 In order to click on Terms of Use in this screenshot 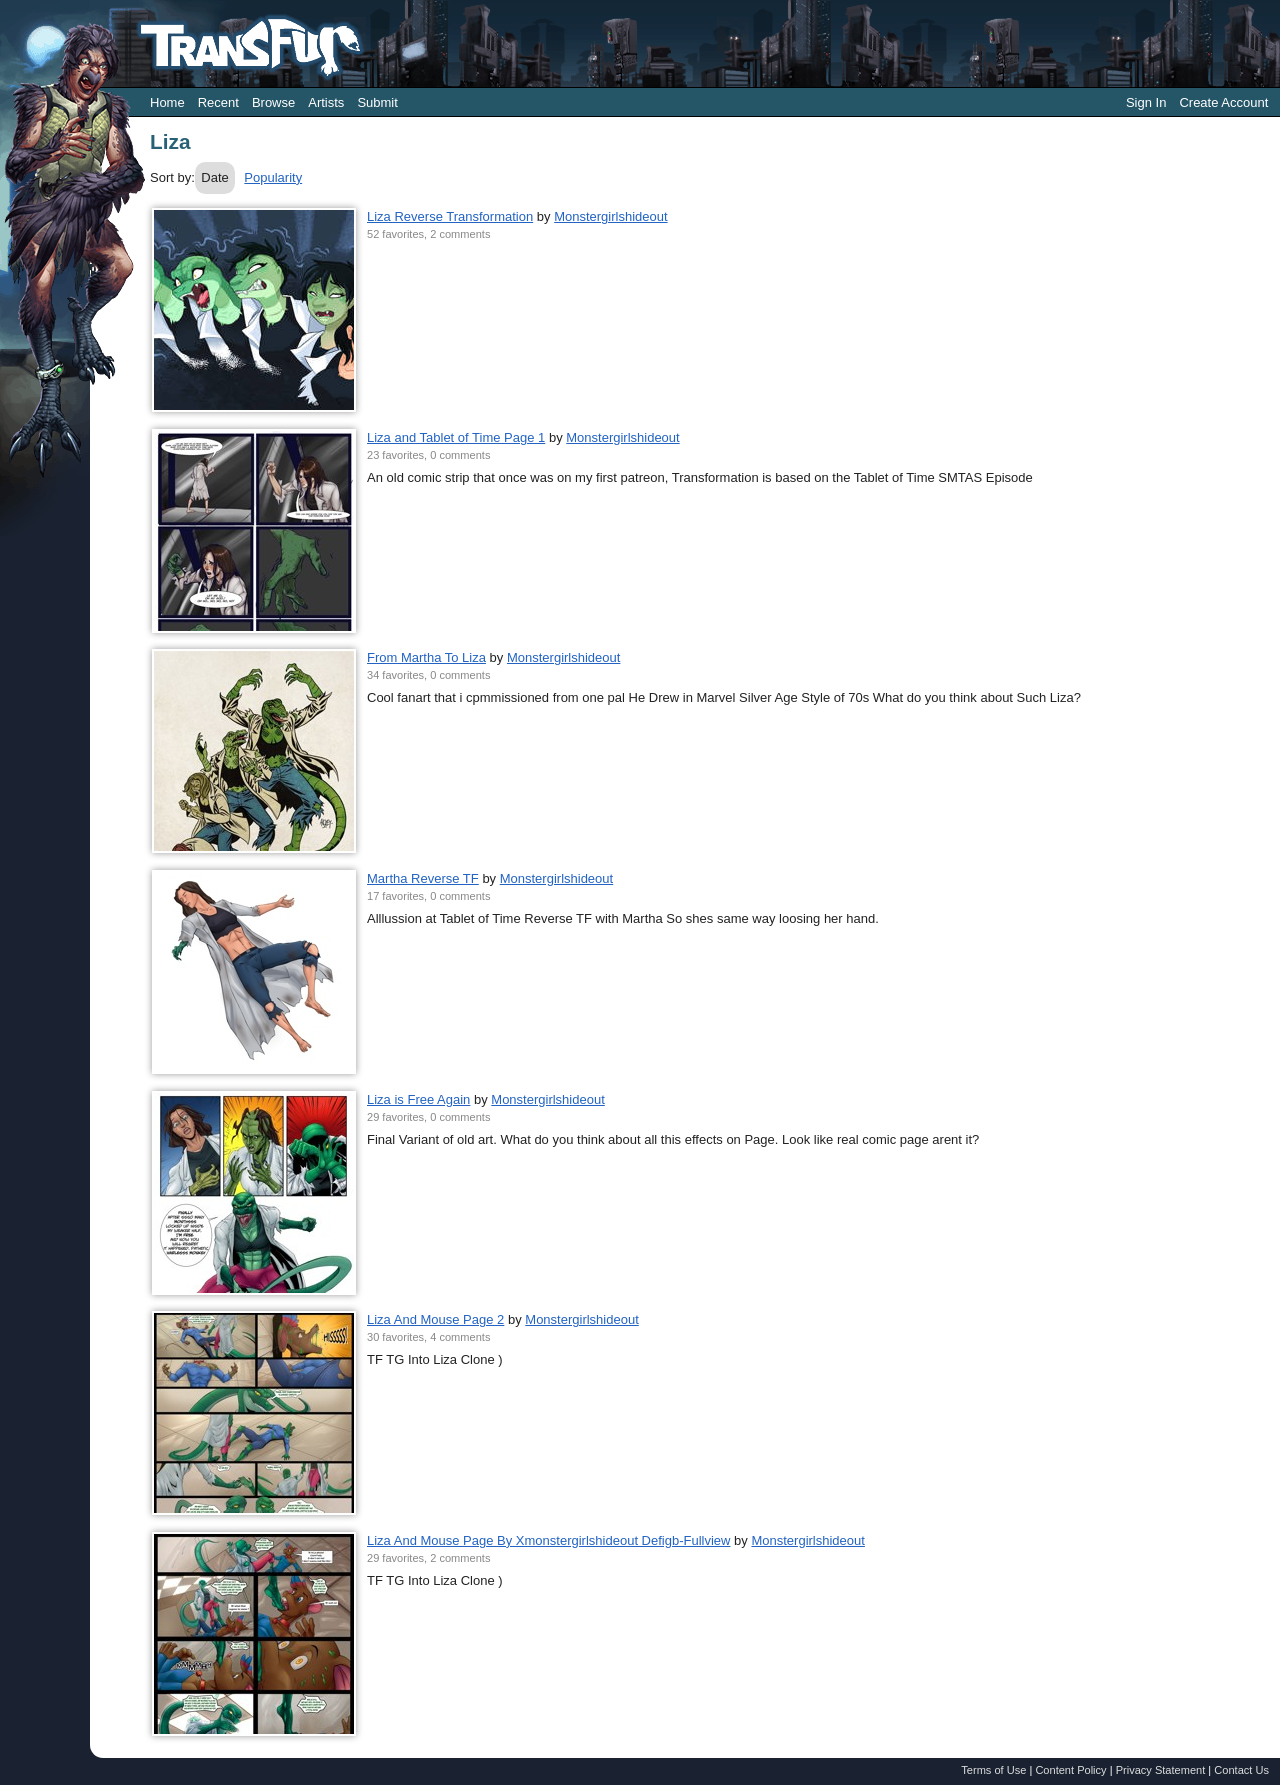, I will do `click(993, 1770)`.